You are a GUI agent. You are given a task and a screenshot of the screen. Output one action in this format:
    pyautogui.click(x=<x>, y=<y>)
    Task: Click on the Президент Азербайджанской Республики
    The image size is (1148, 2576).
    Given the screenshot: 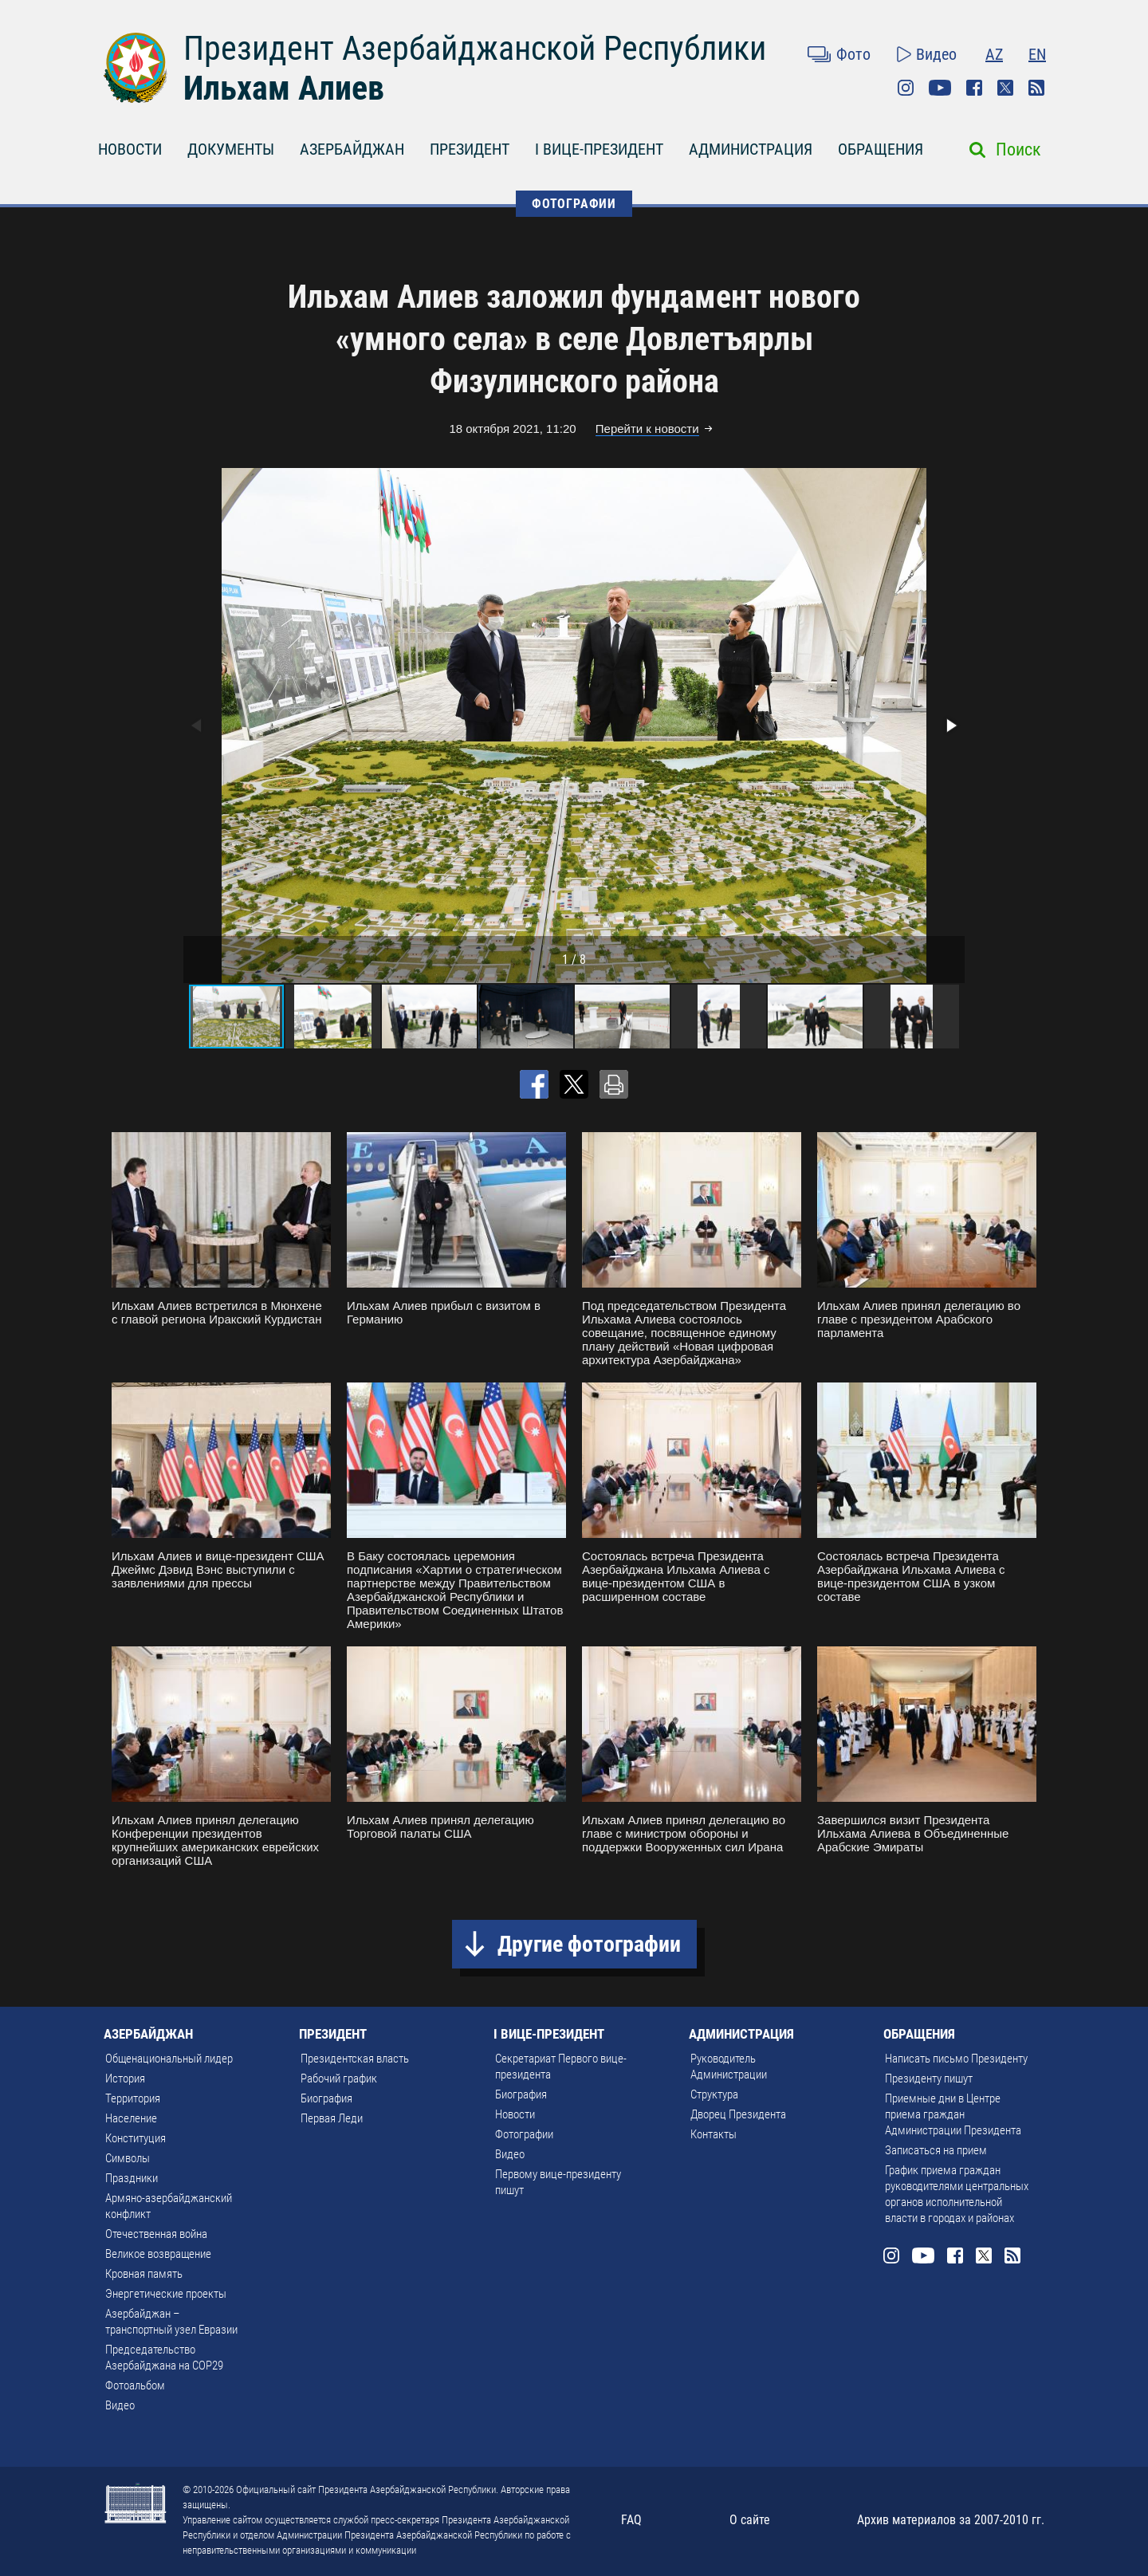 What is the action you would take?
    pyautogui.click(x=474, y=48)
    